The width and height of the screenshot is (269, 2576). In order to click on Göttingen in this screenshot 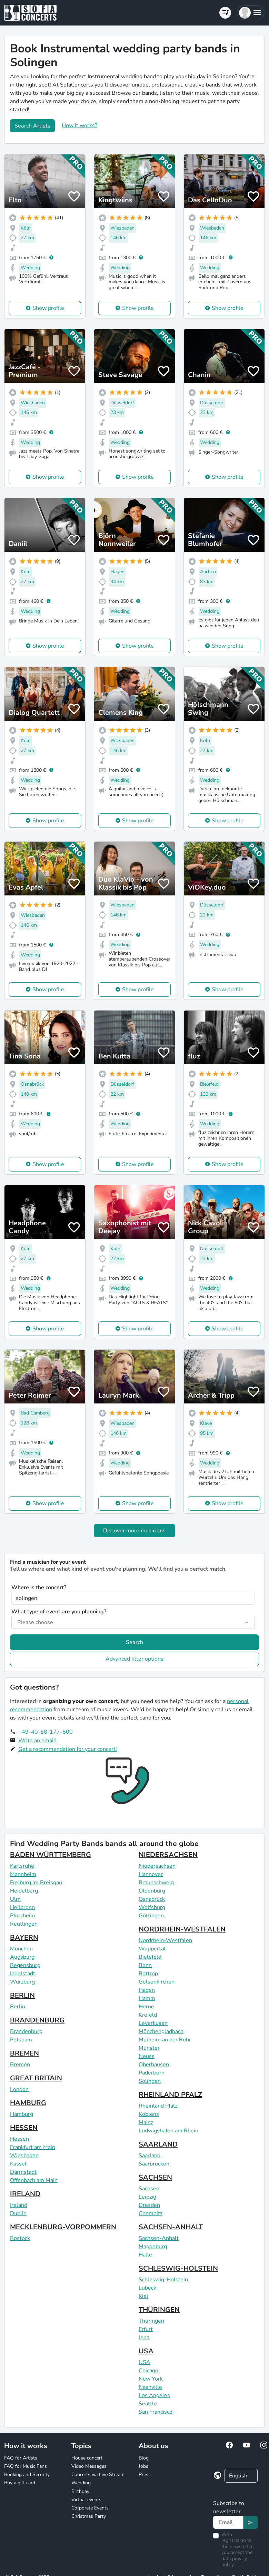, I will do `click(151, 1915)`.